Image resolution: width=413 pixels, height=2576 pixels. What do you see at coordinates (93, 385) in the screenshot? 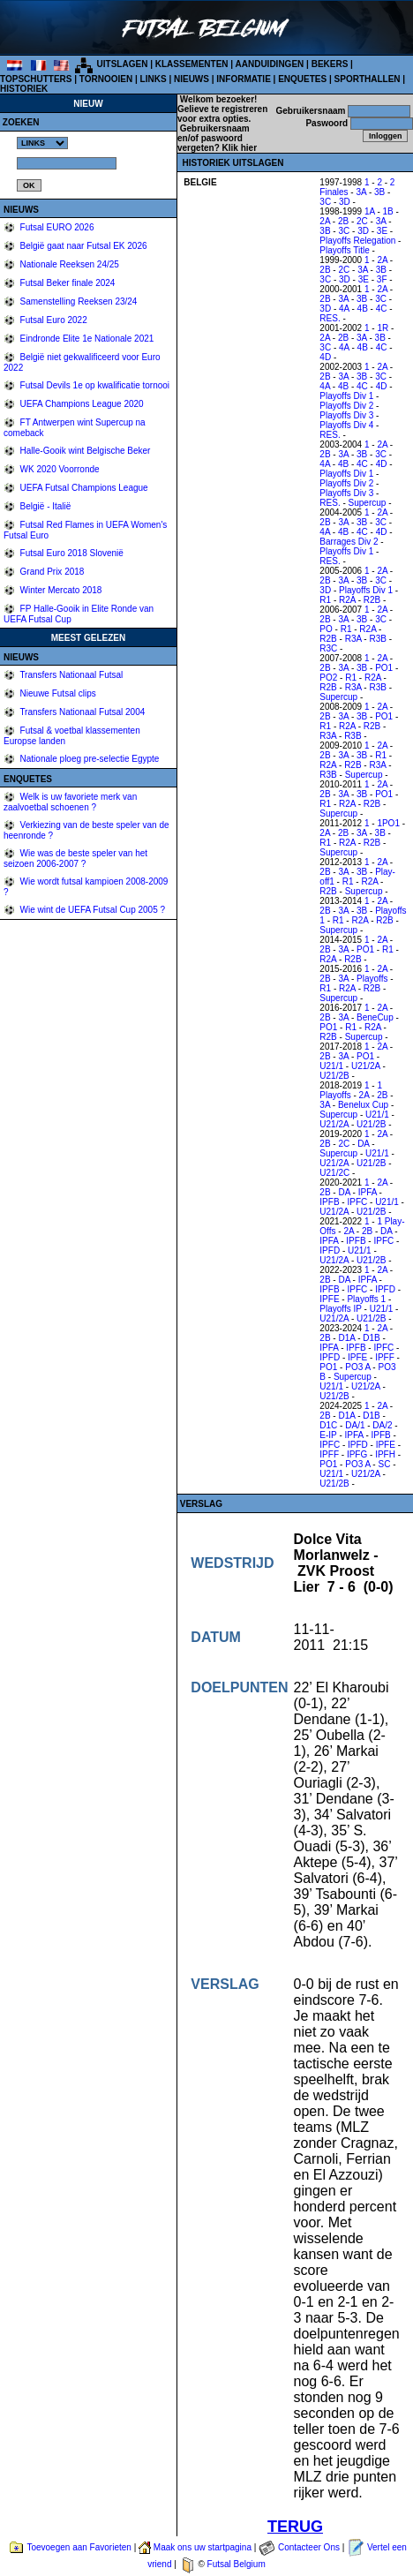
I see `Futsal Devils 1e op kwalificatie tornooi` at bounding box center [93, 385].